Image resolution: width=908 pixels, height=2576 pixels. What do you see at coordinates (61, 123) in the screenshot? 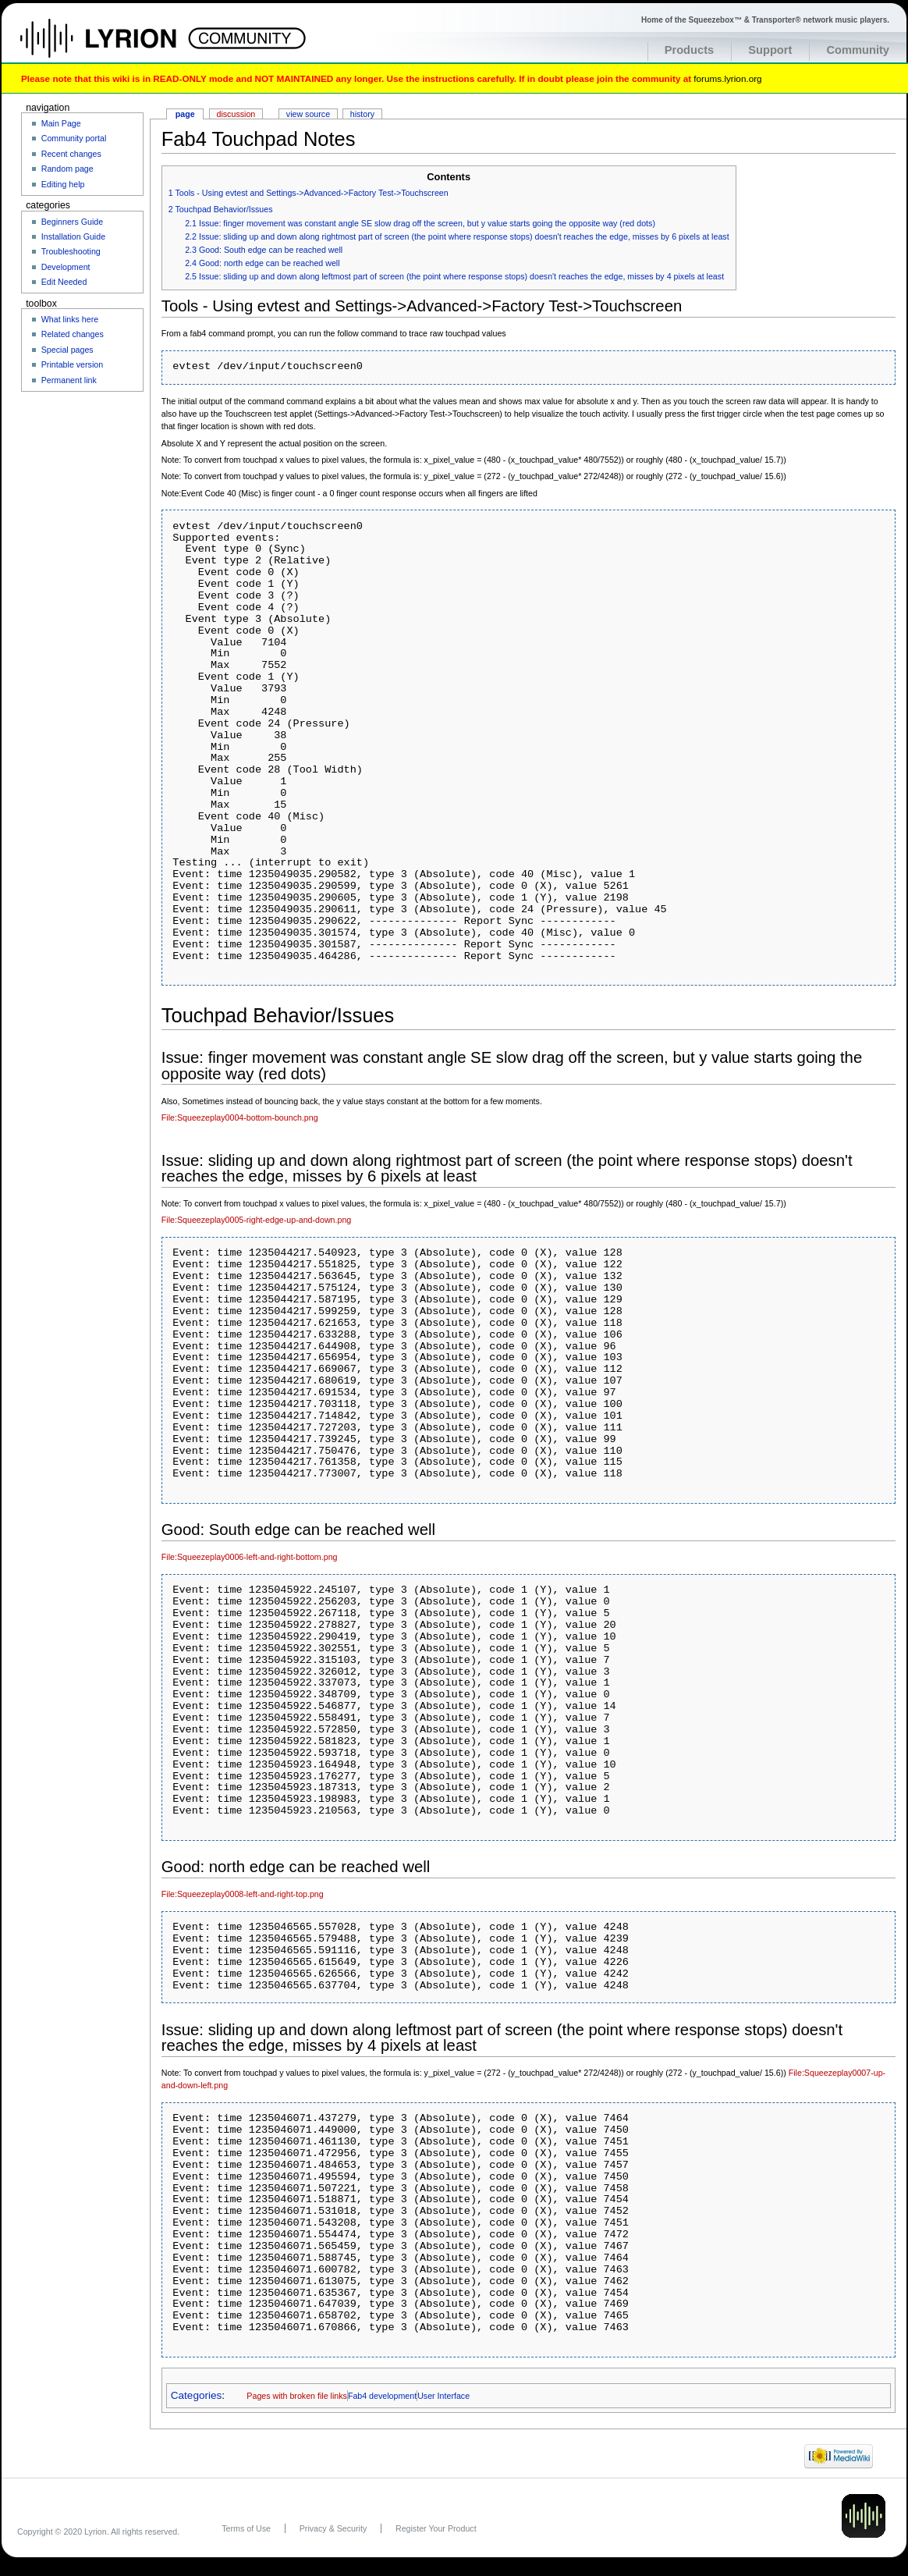
I see `Main Page` at bounding box center [61, 123].